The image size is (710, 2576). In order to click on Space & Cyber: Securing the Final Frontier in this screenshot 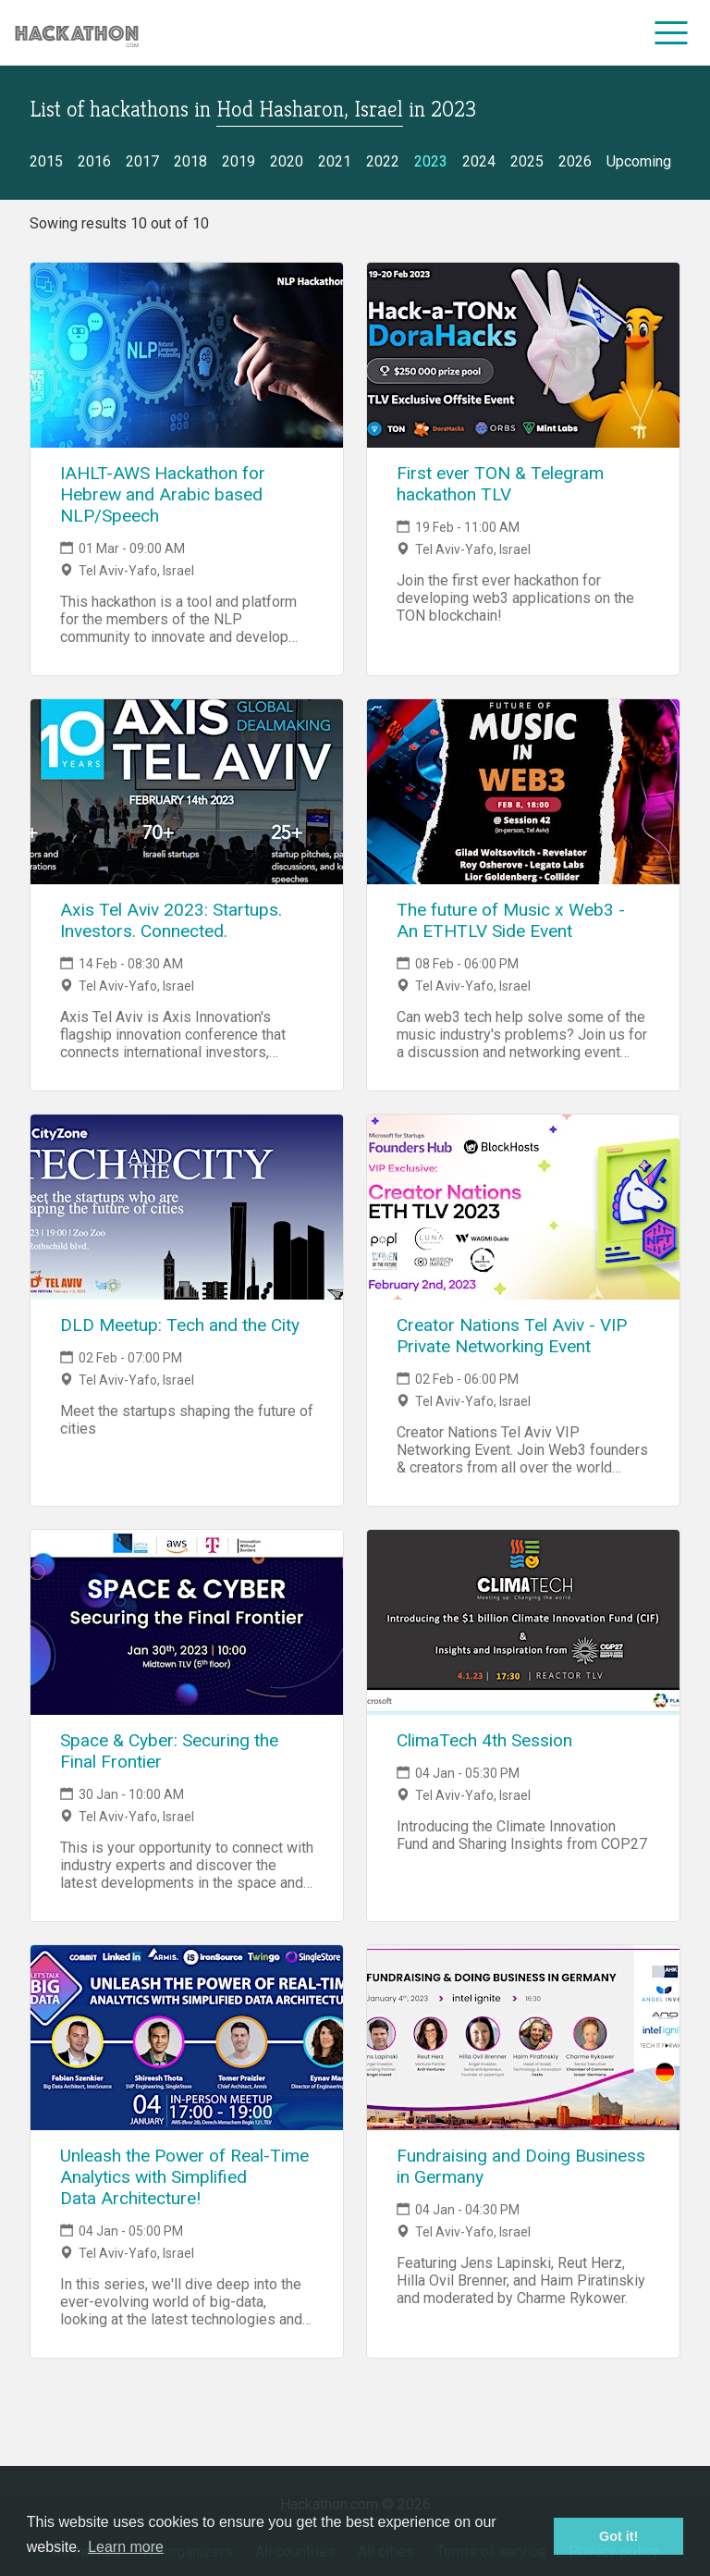, I will do `click(169, 1751)`.